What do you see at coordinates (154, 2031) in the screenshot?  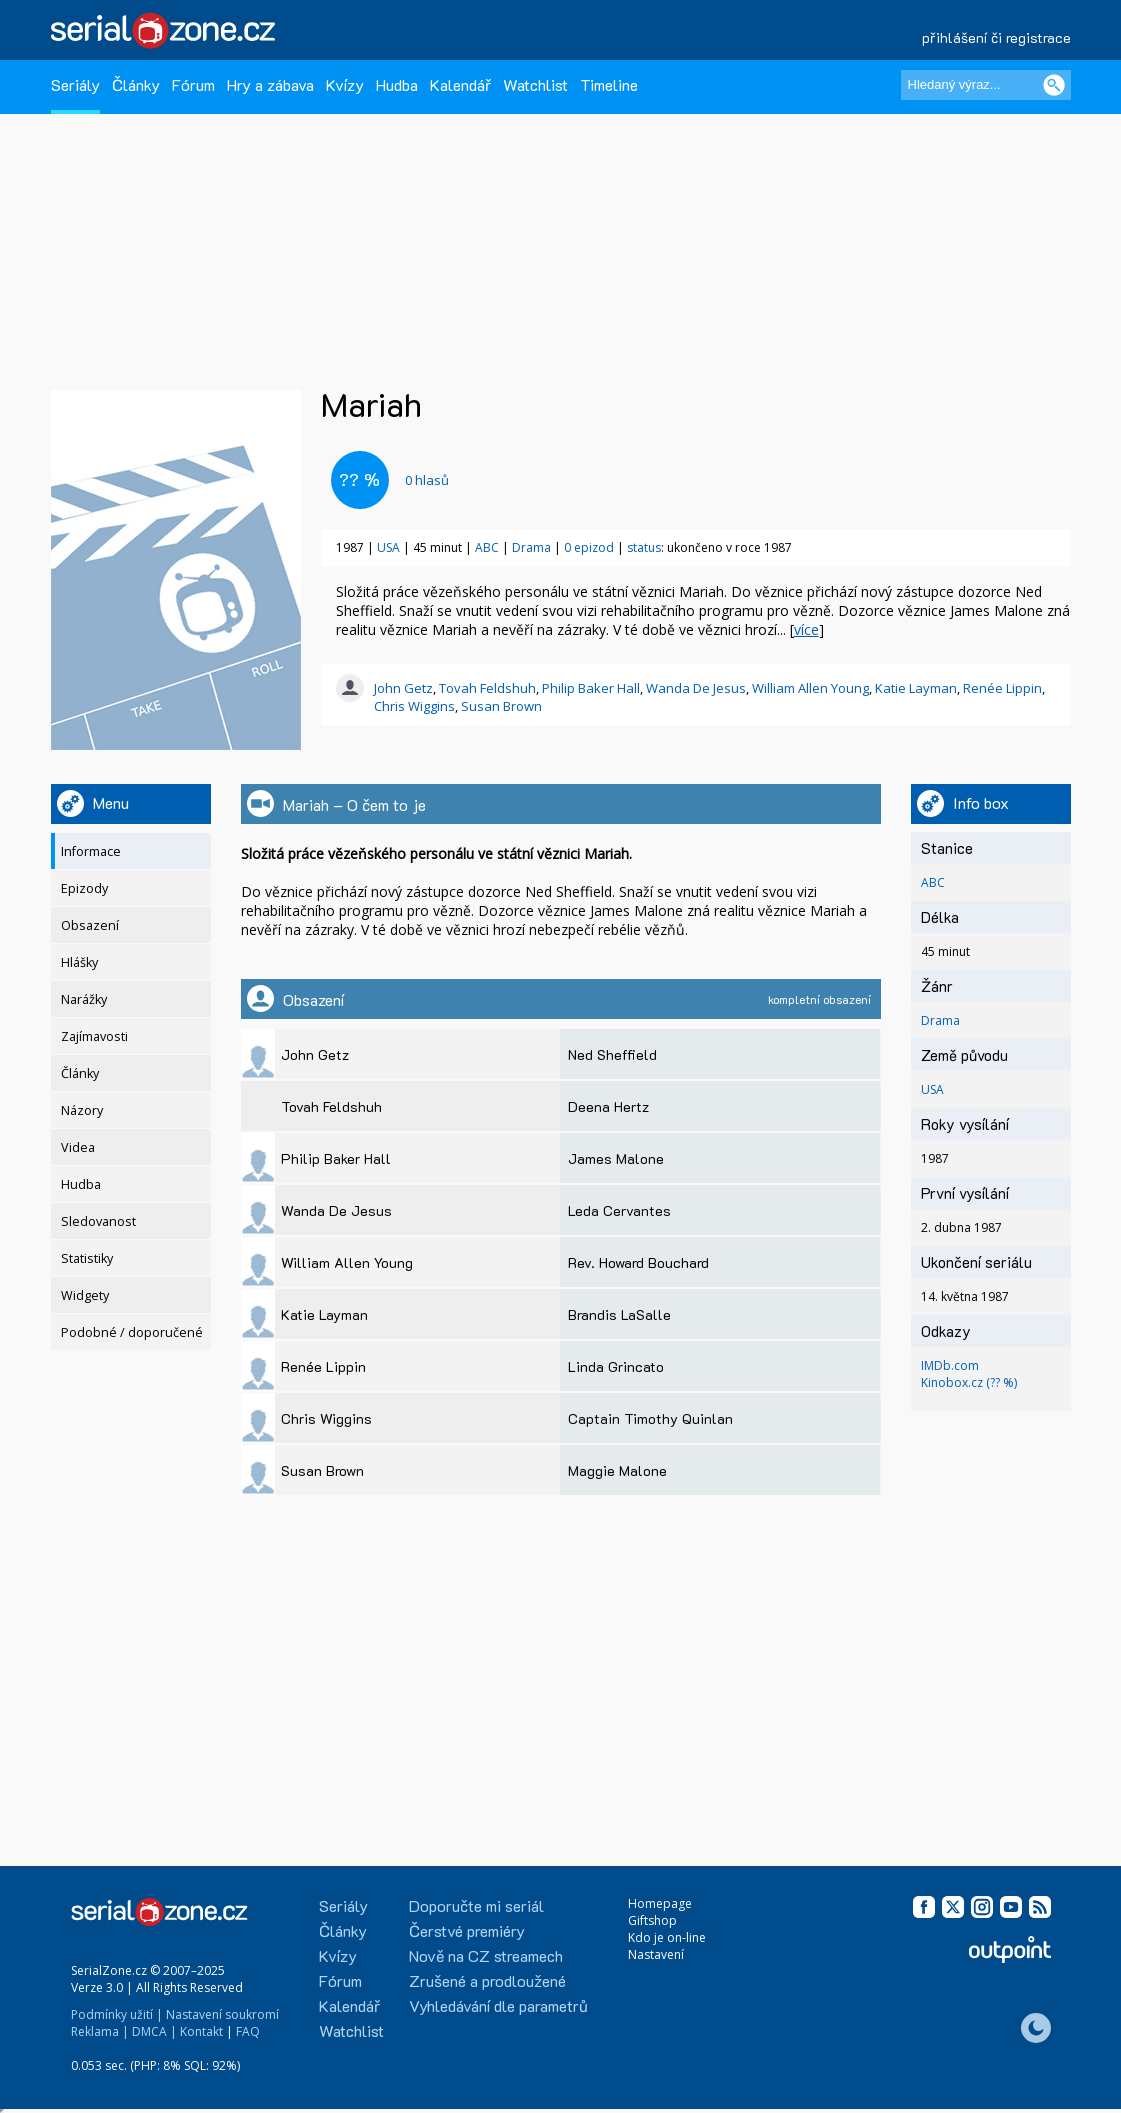 I see `DMCA |` at bounding box center [154, 2031].